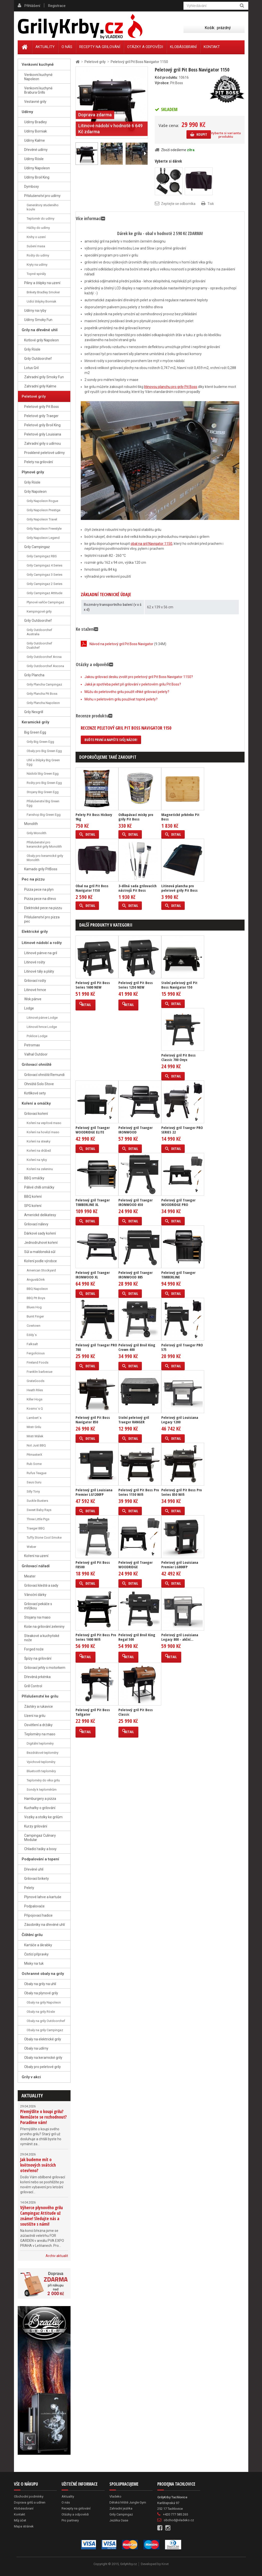 The width and height of the screenshot is (262, 2576). Describe the element at coordinates (34, 140) in the screenshot. I see `Udírny Kalme` at that location.